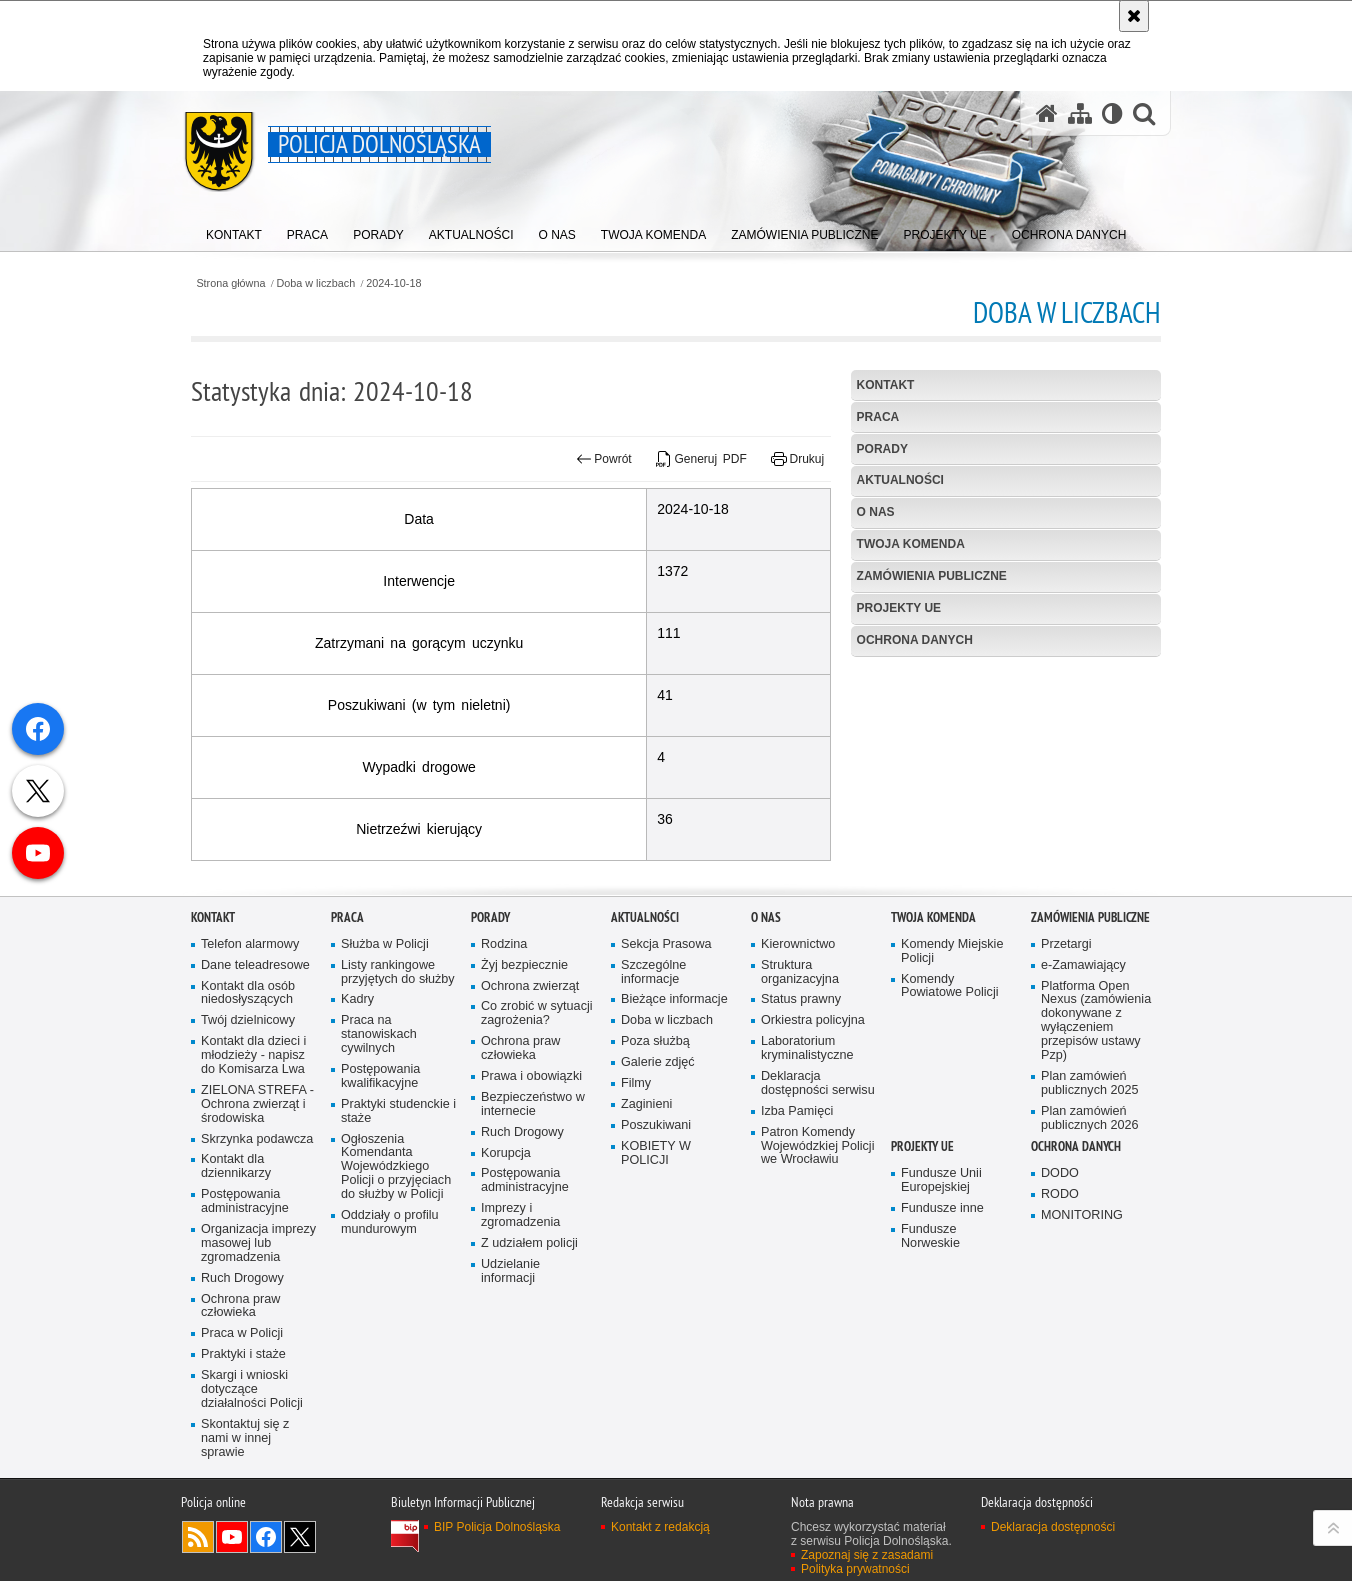 The image size is (1352, 1581). I want to click on Ochrona zwierząt, so click(530, 1101).